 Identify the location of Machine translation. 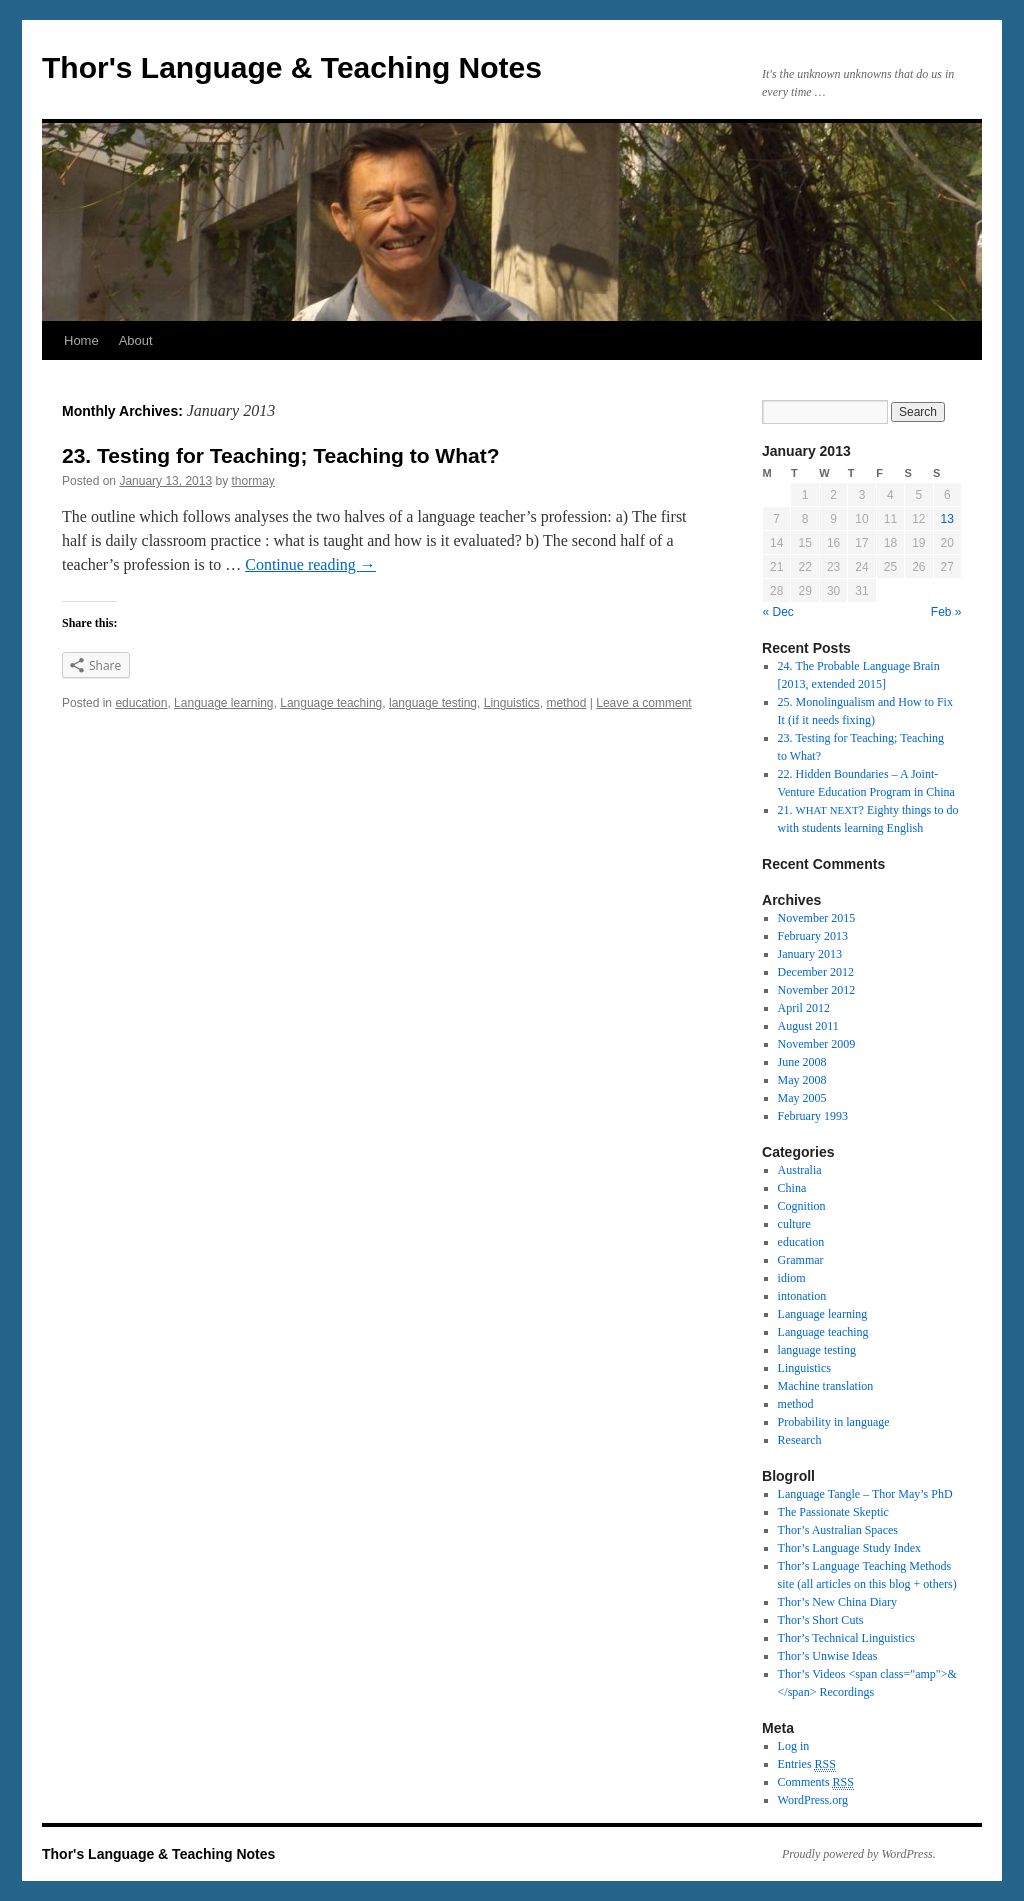
(826, 1386).